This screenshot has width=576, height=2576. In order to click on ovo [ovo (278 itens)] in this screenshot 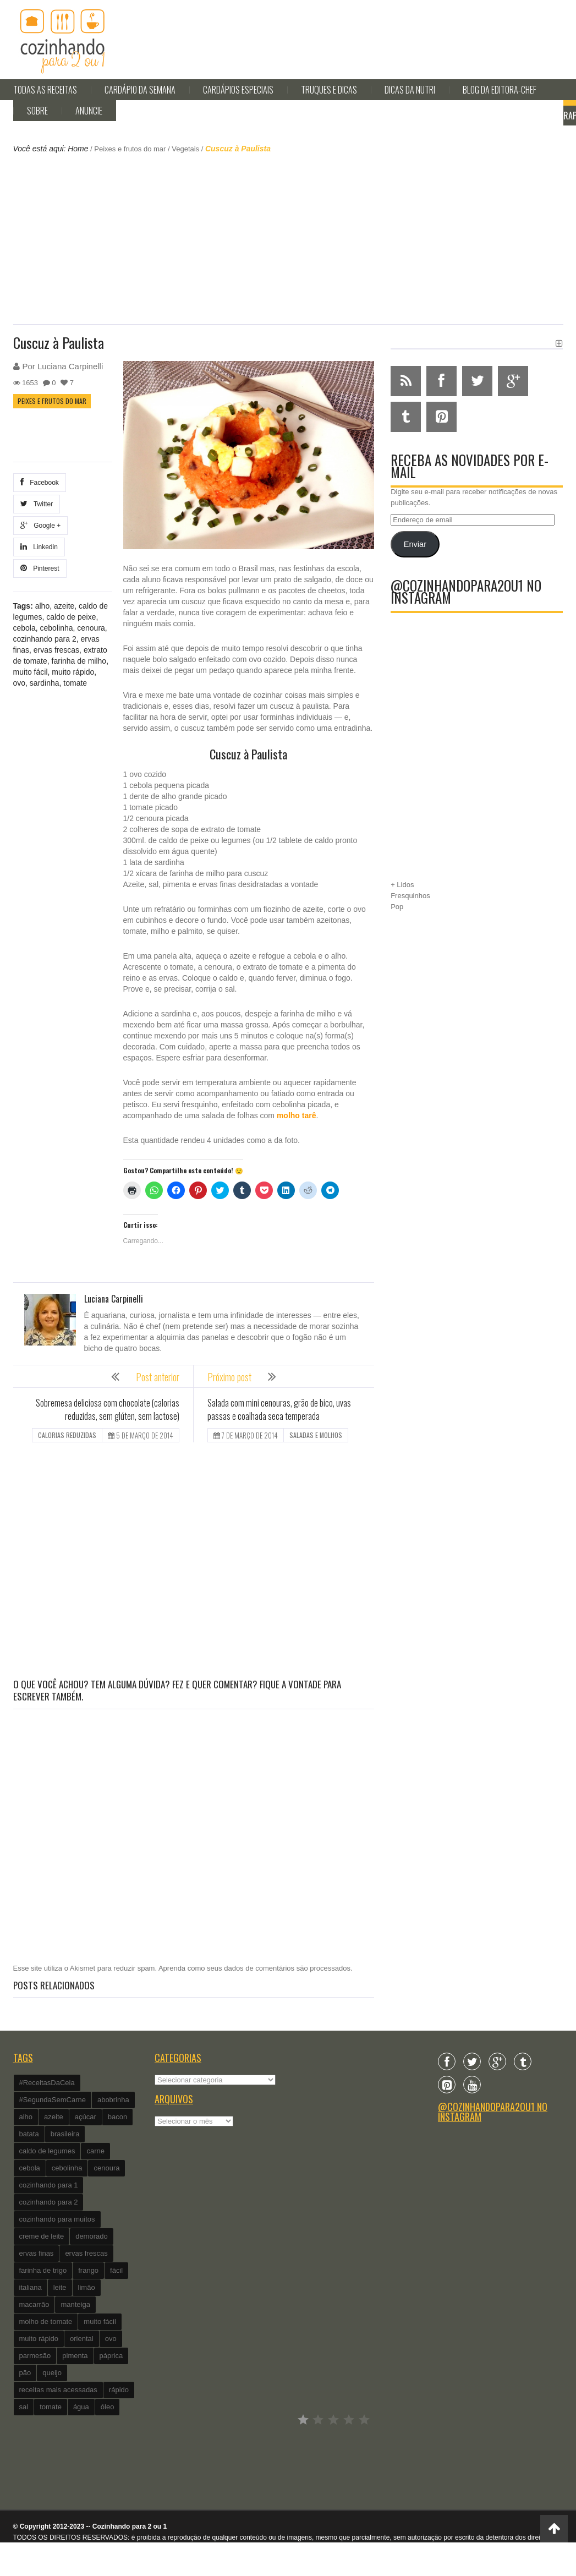, I will do `click(111, 2338)`.